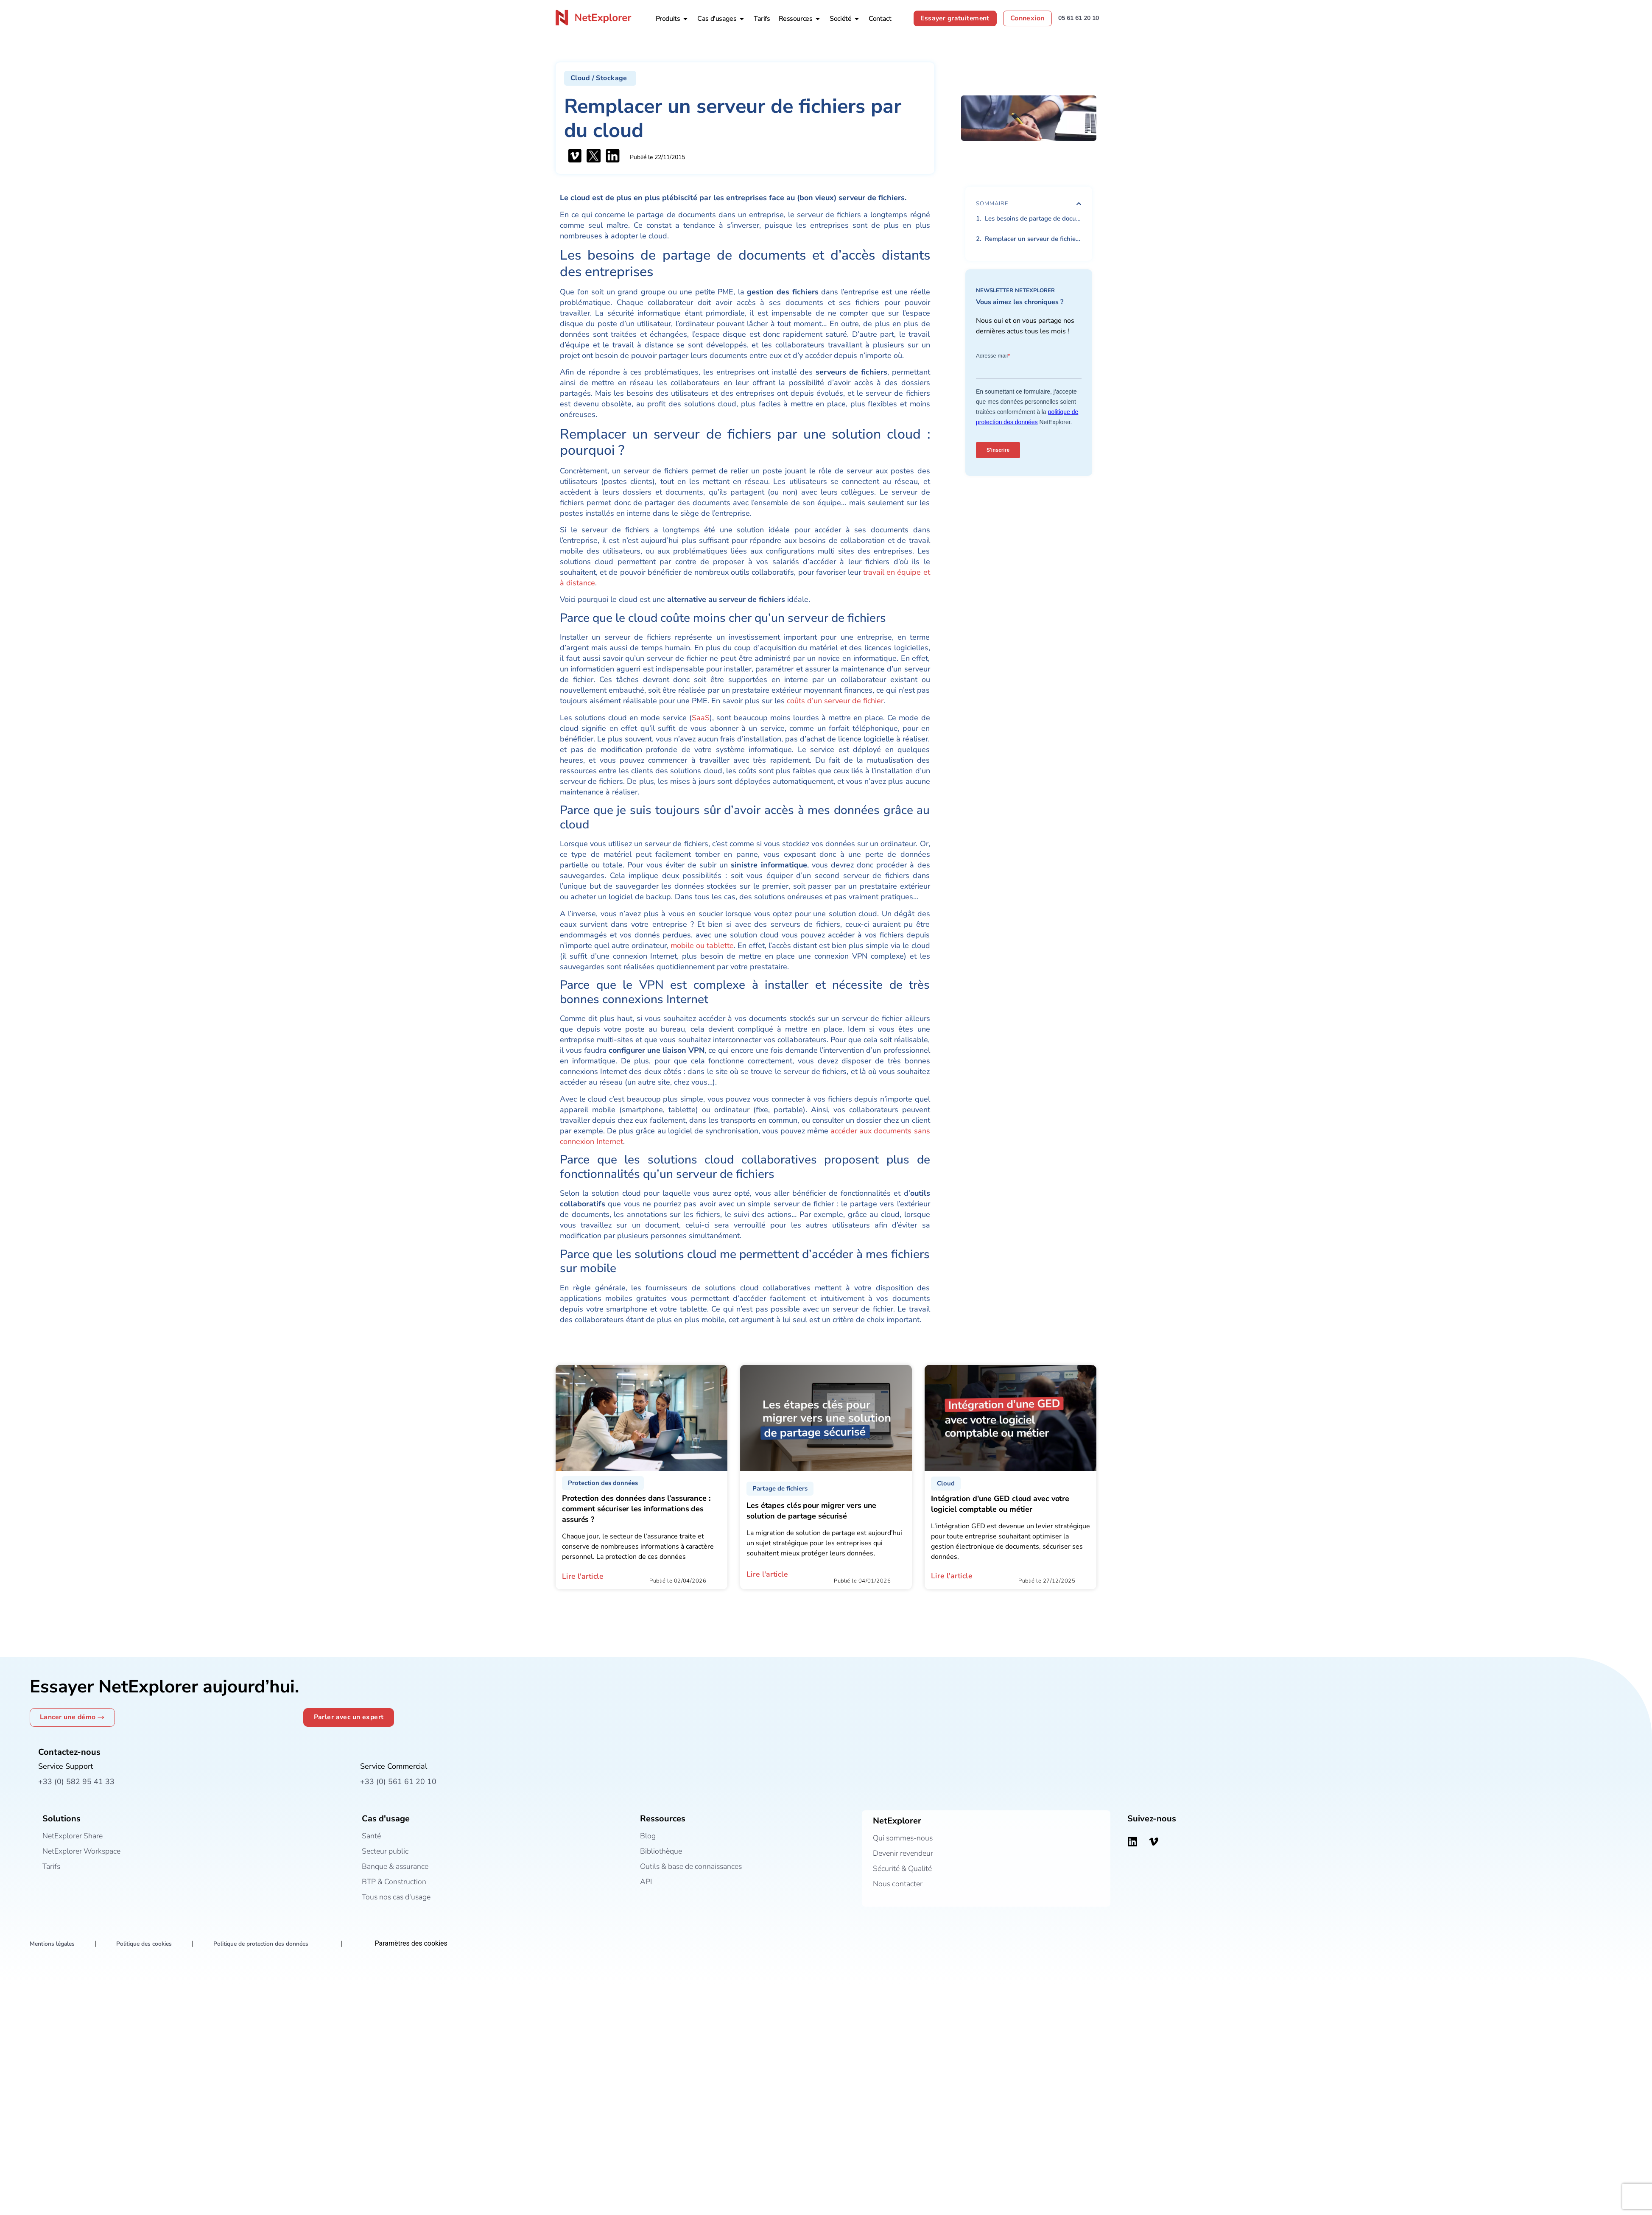 The image size is (1652, 2215). What do you see at coordinates (1033, 218) in the screenshot?
I see `Les besoins de partage de documents et d’accès distants des entreprises` at bounding box center [1033, 218].